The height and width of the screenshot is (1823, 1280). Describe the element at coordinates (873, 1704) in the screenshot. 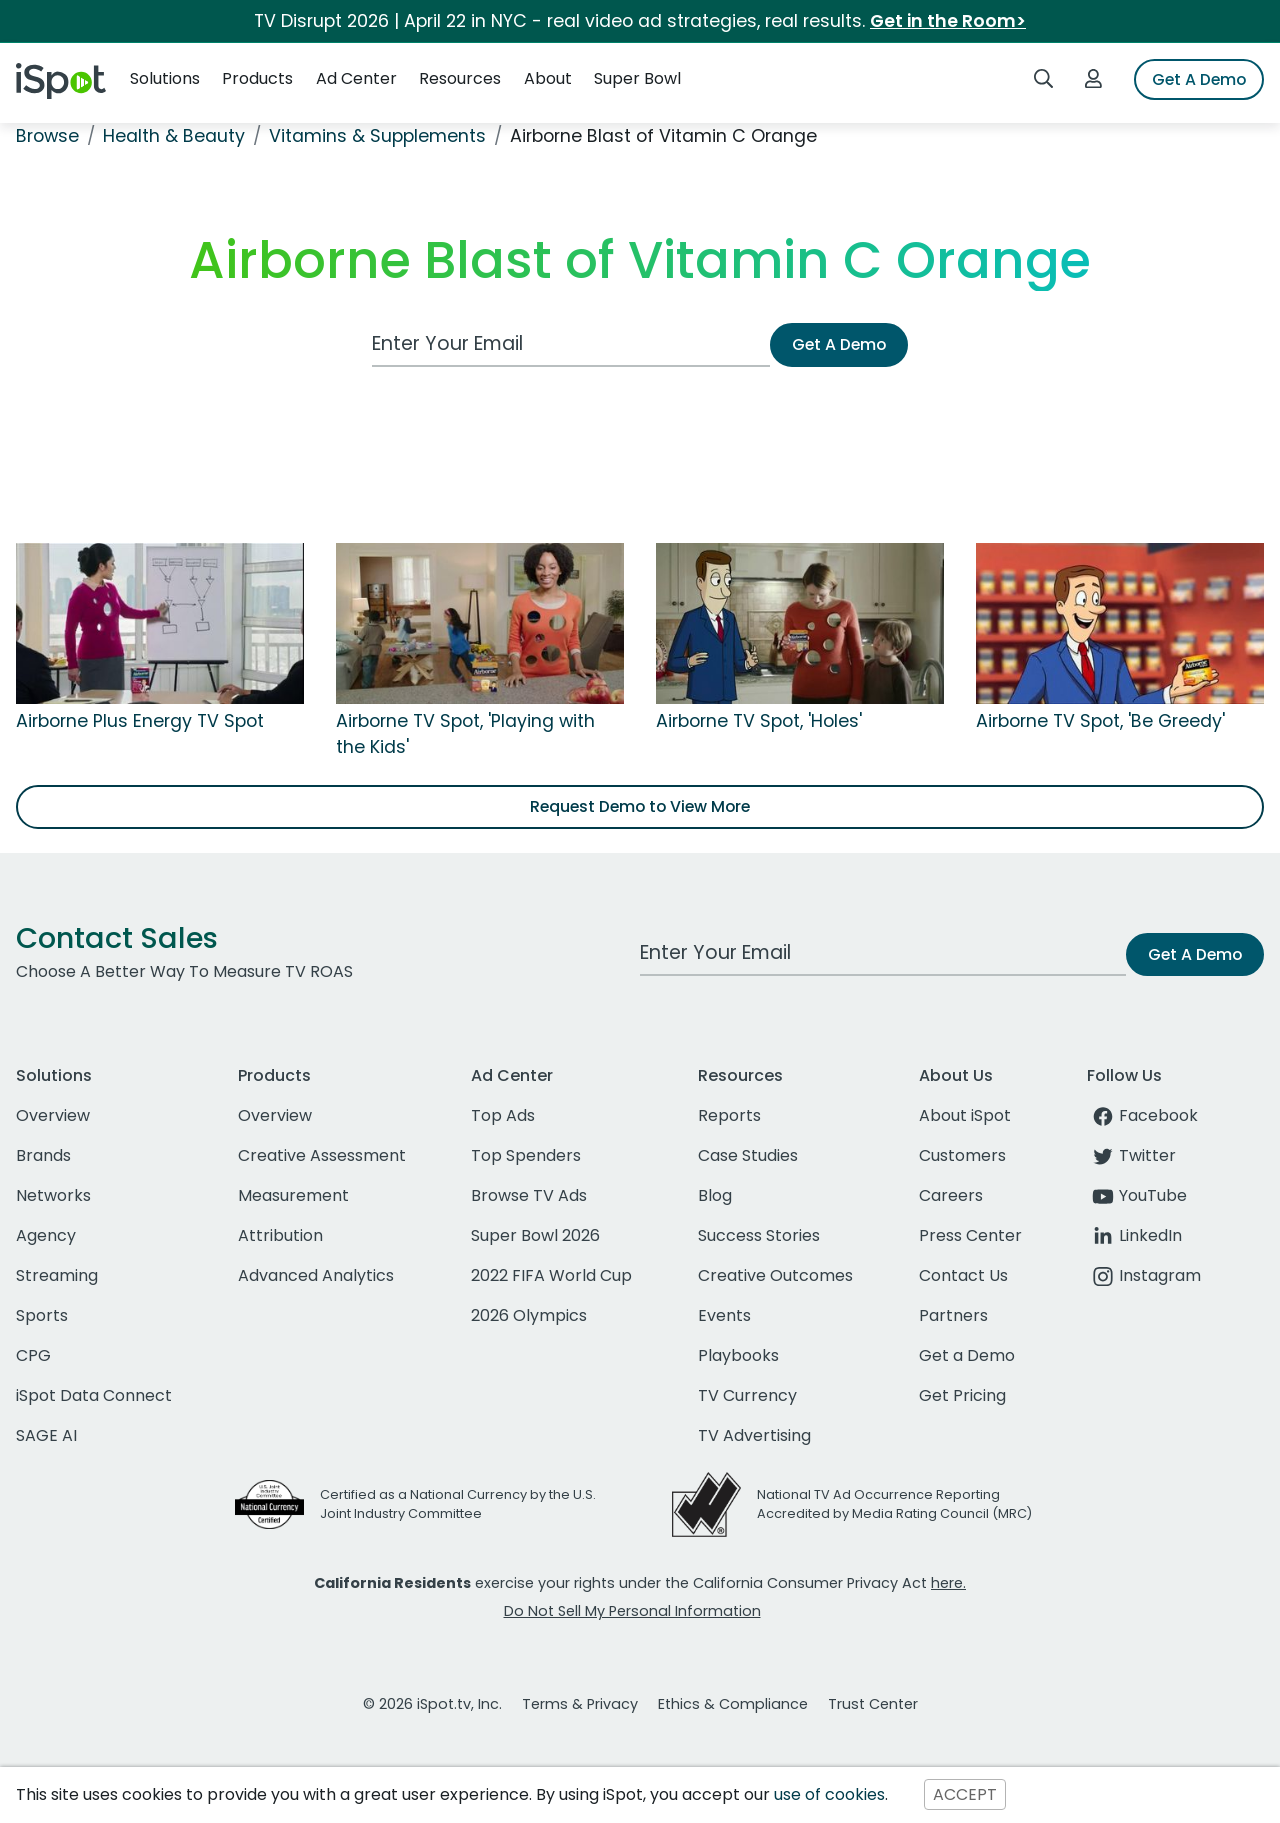

I see `Trust Center` at that location.